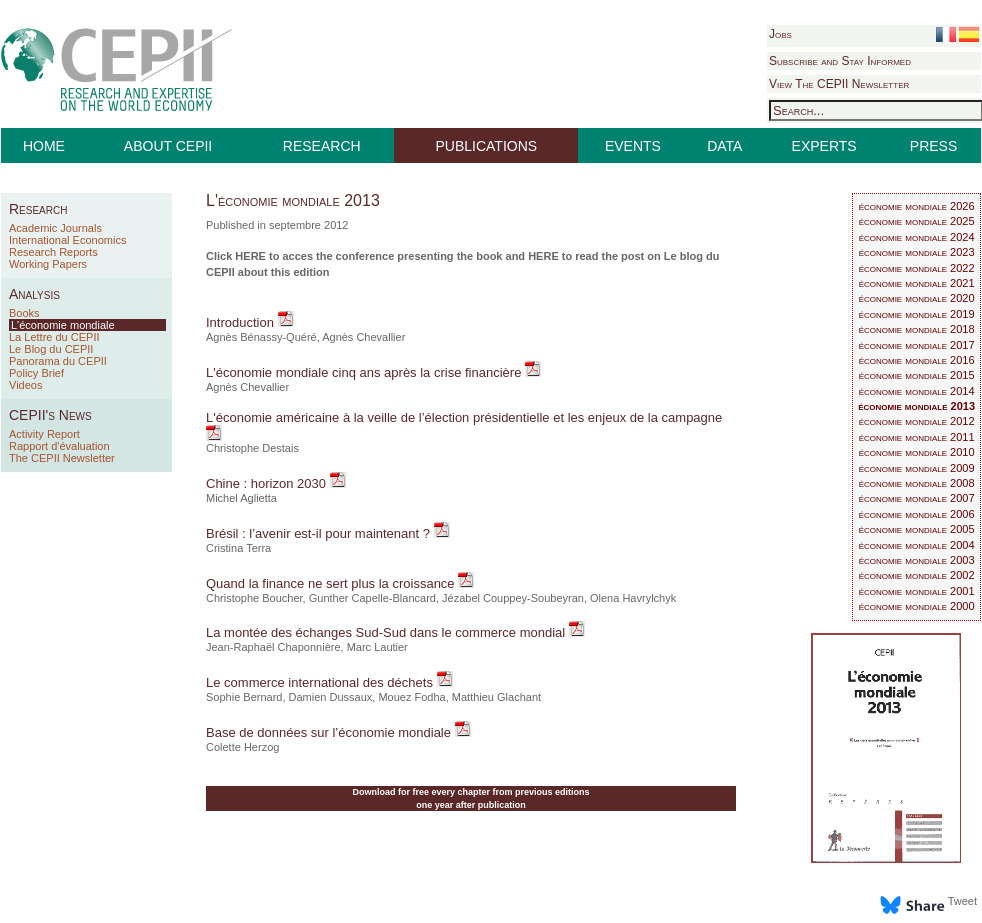 This screenshot has height=923, width=982. What do you see at coordinates (917, 345) in the screenshot?
I see `économie mondiale 2017` at bounding box center [917, 345].